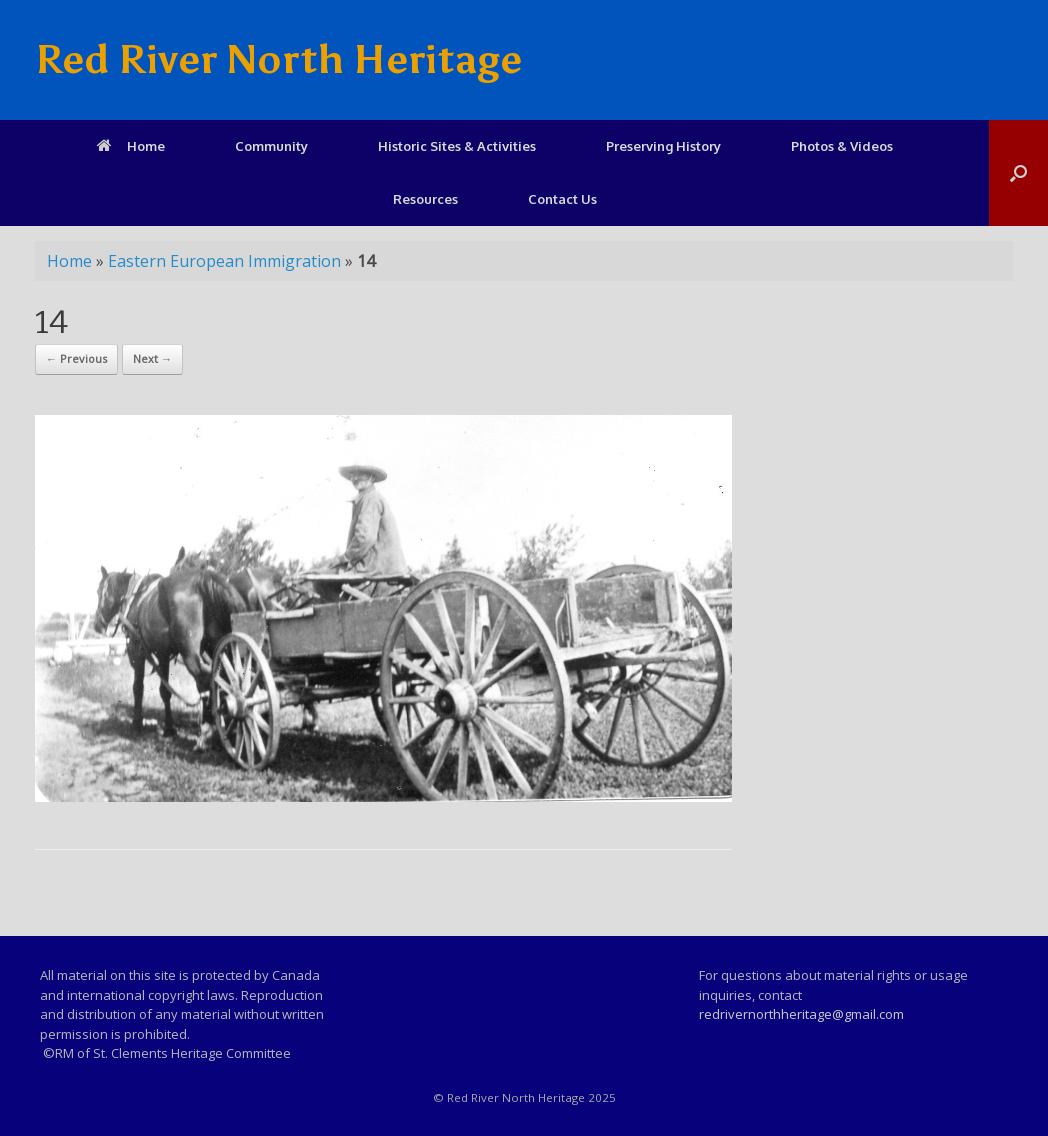  I want to click on Contact Us, so click(562, 199).